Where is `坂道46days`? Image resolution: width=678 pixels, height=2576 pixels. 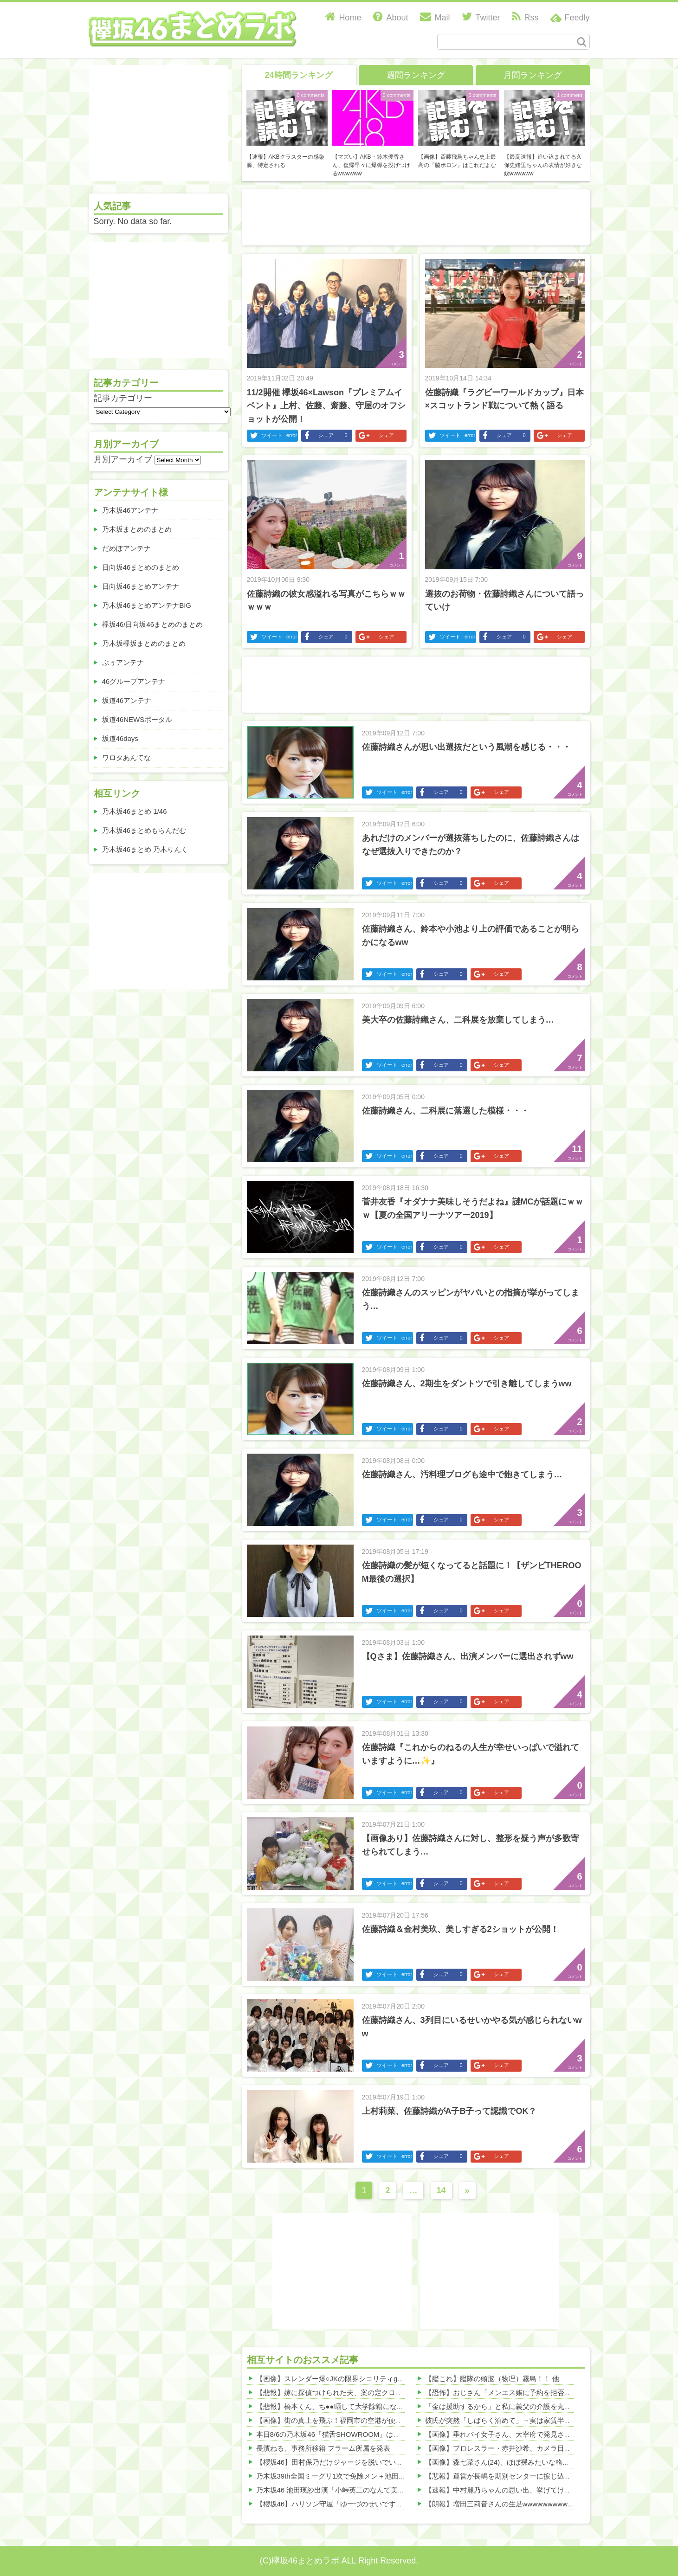
坂道46days is located at coordinates (120, 738).